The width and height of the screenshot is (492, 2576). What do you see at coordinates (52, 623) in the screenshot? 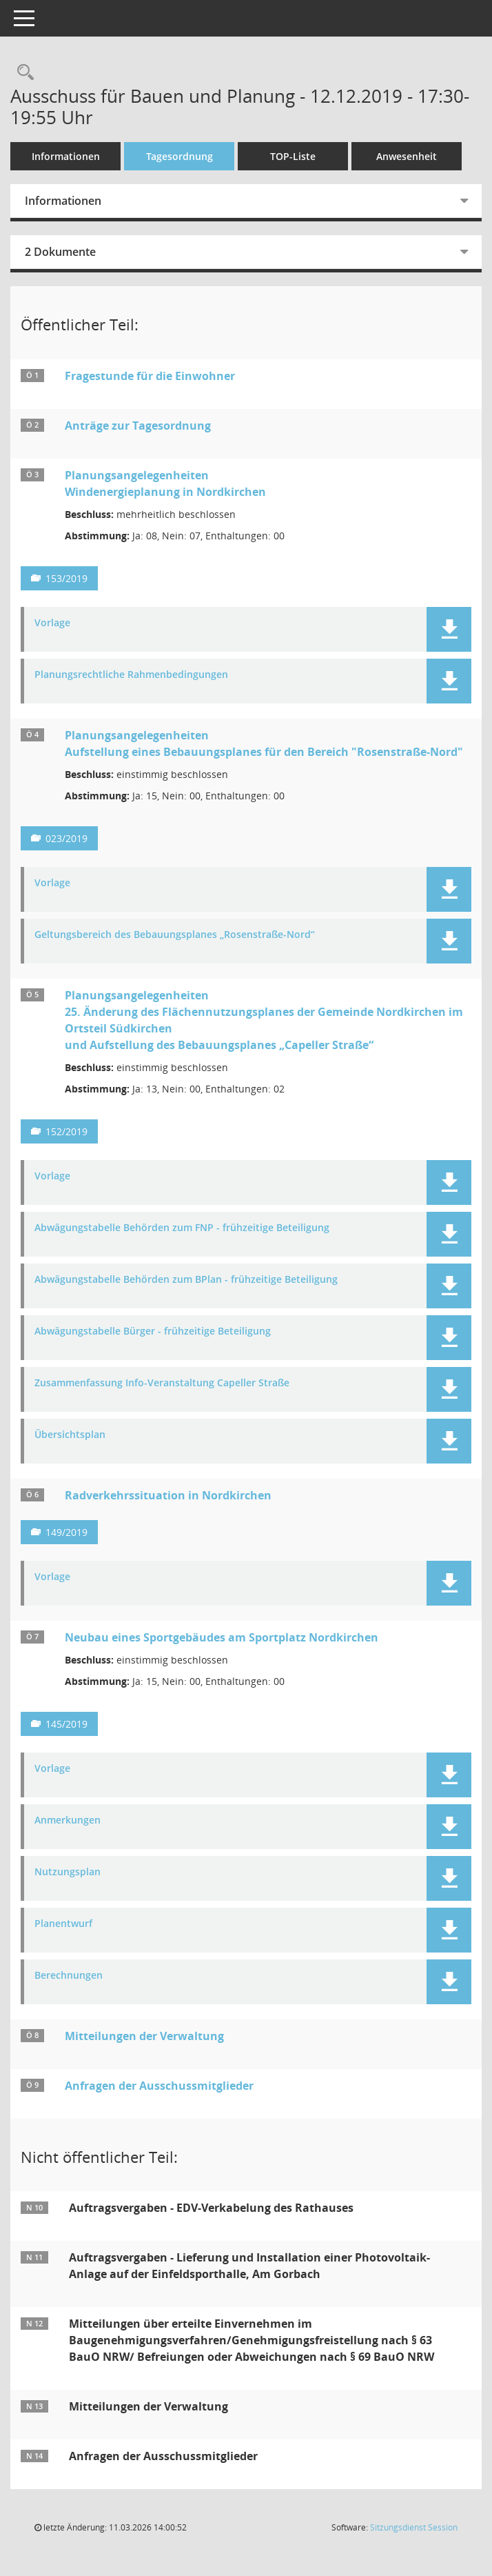
I see `Vorlage [Dokument Download Dateityp: pdf]` at bounding box center [52, 623].